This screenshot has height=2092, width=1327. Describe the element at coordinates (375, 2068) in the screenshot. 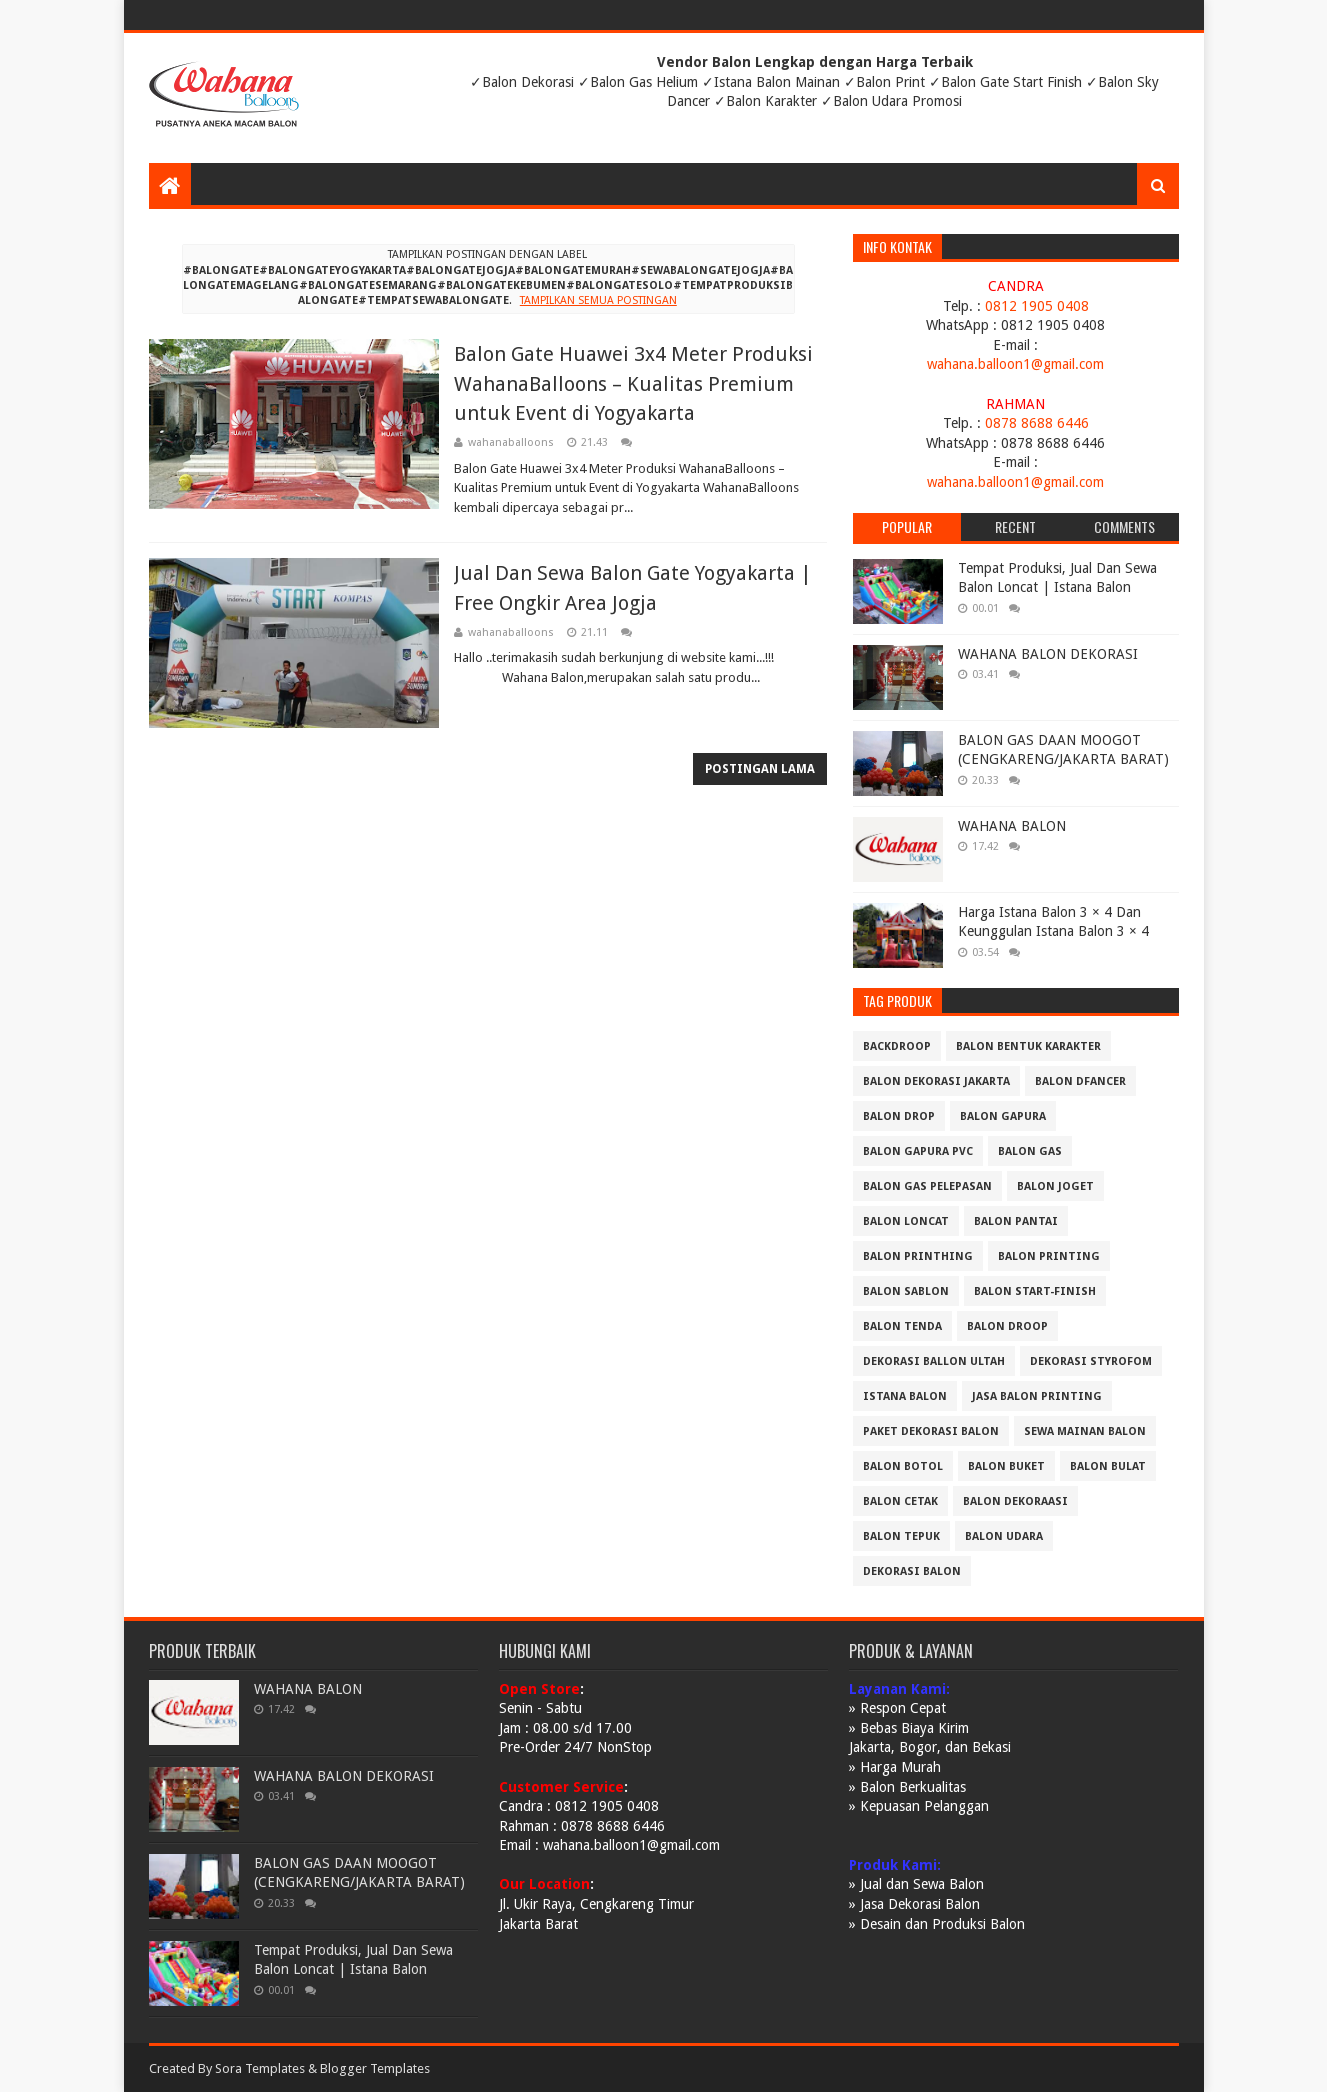

I see `Blogger Templates` at that location.